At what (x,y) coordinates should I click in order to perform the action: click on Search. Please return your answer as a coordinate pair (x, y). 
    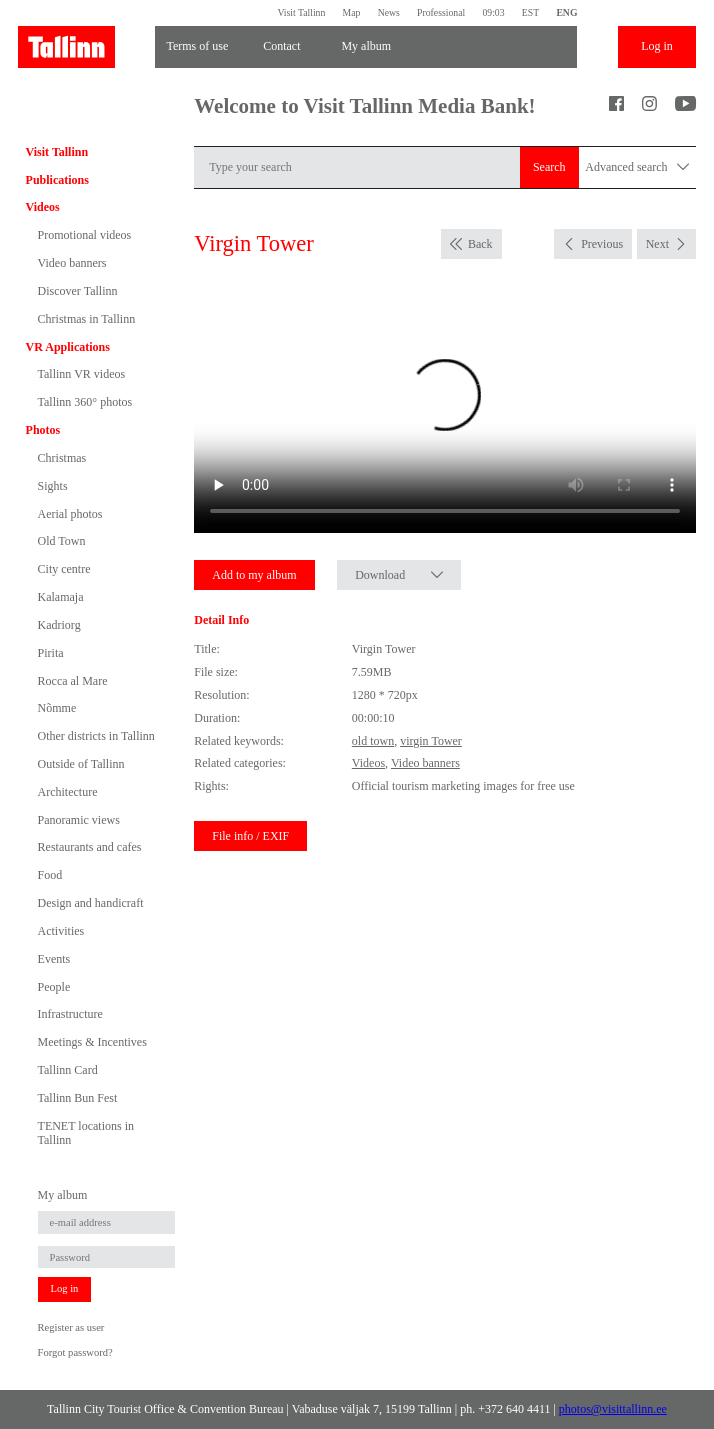
    Looking at the image, I should click on (549, 167).